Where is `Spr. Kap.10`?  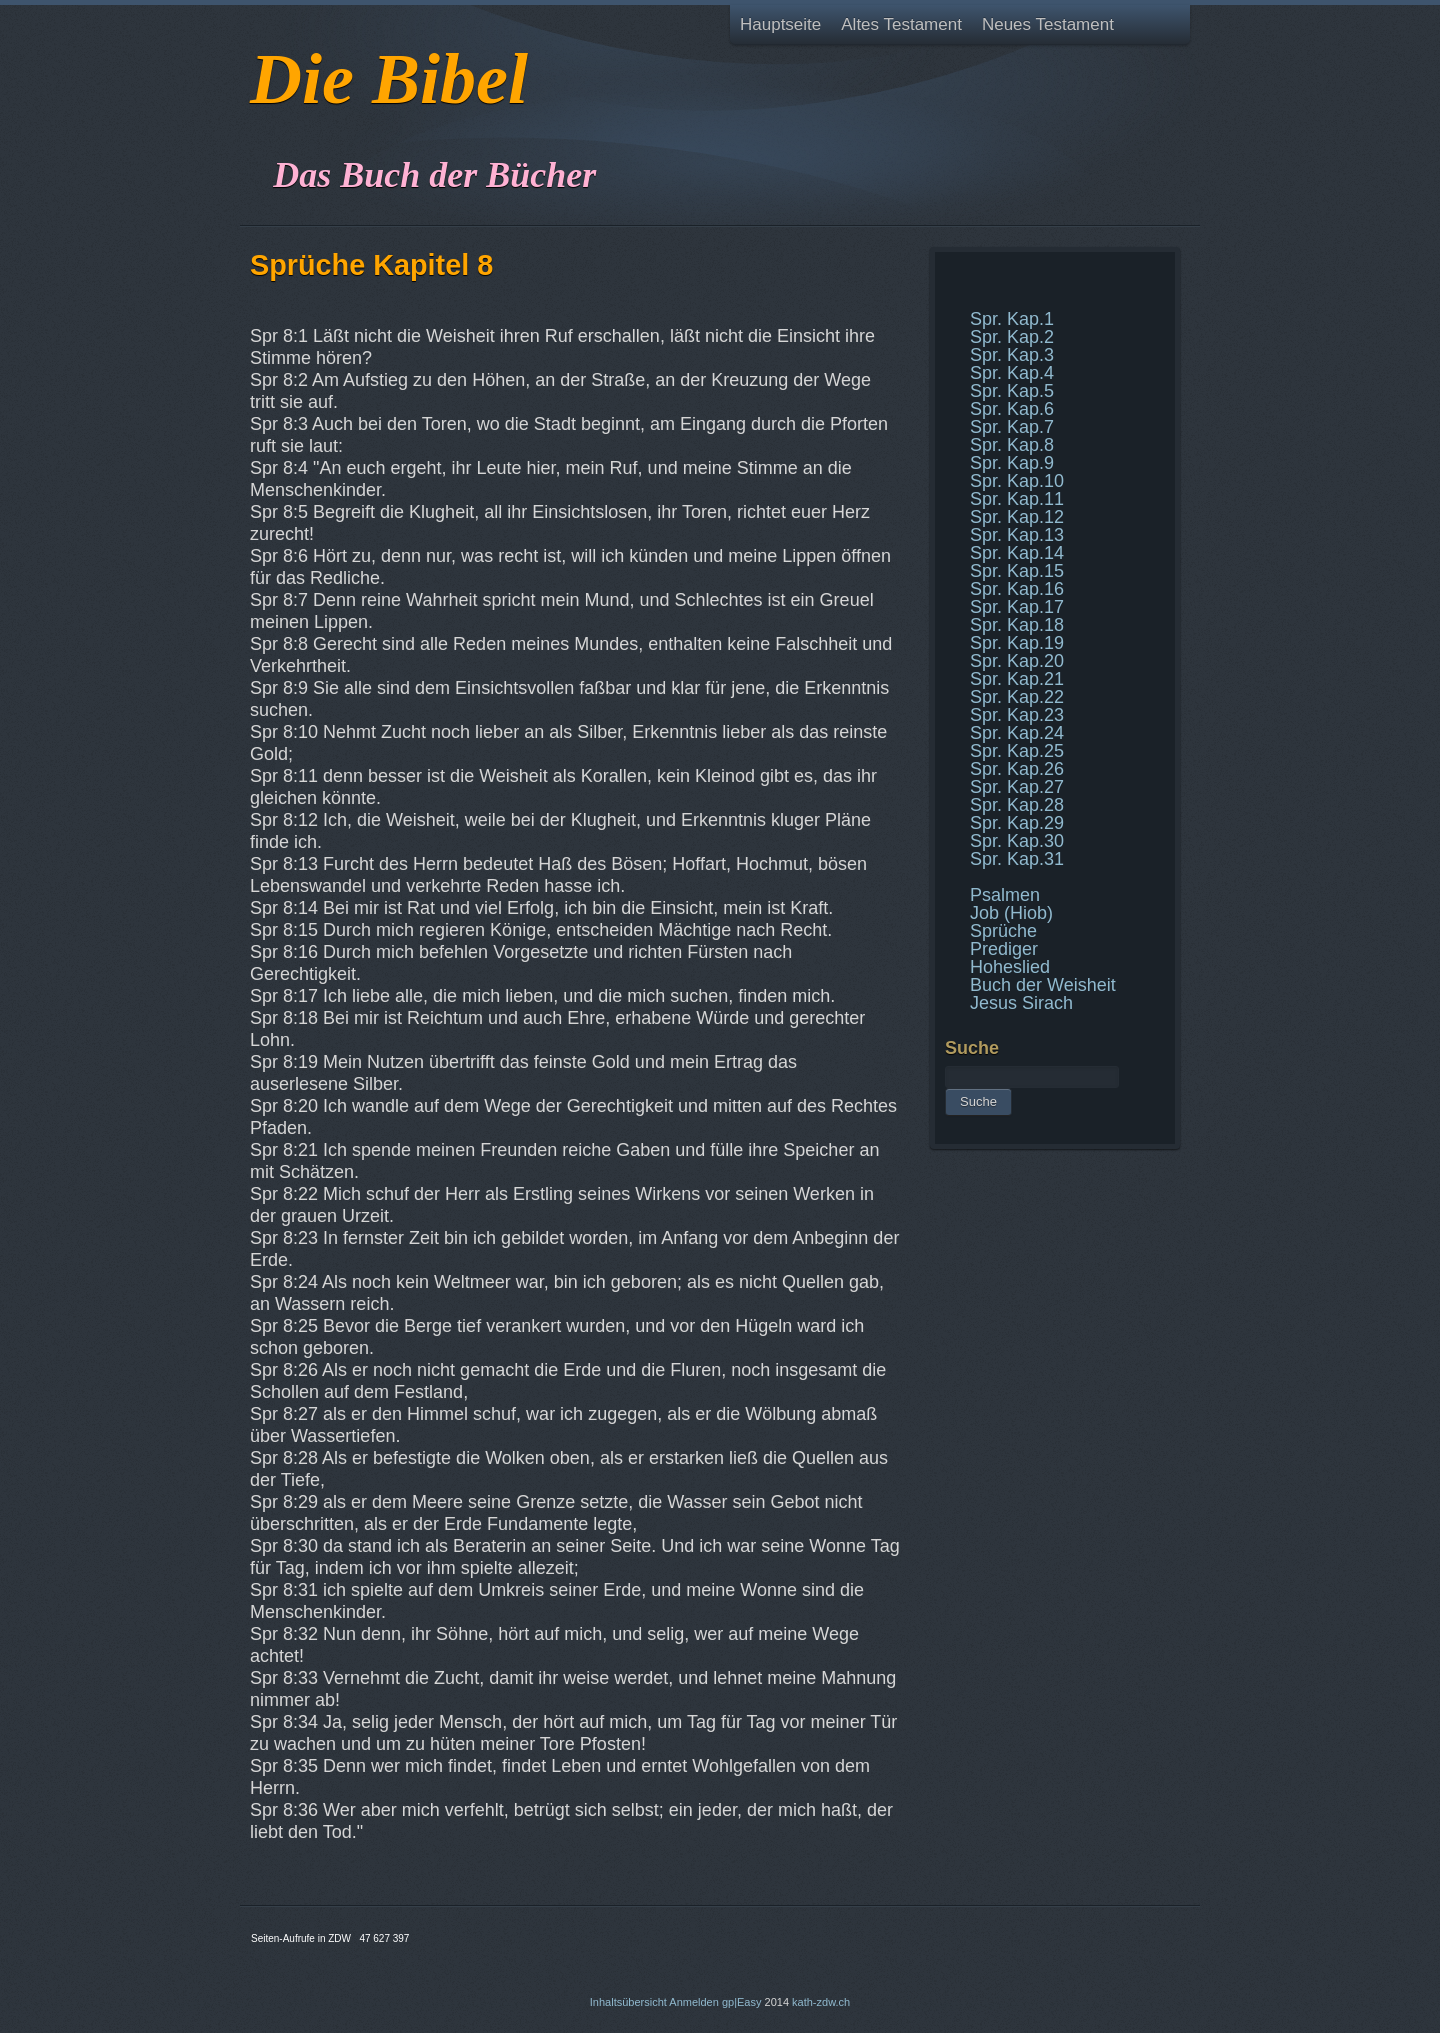 Spr. Kap.10 is located at coordinates (1017, 481).